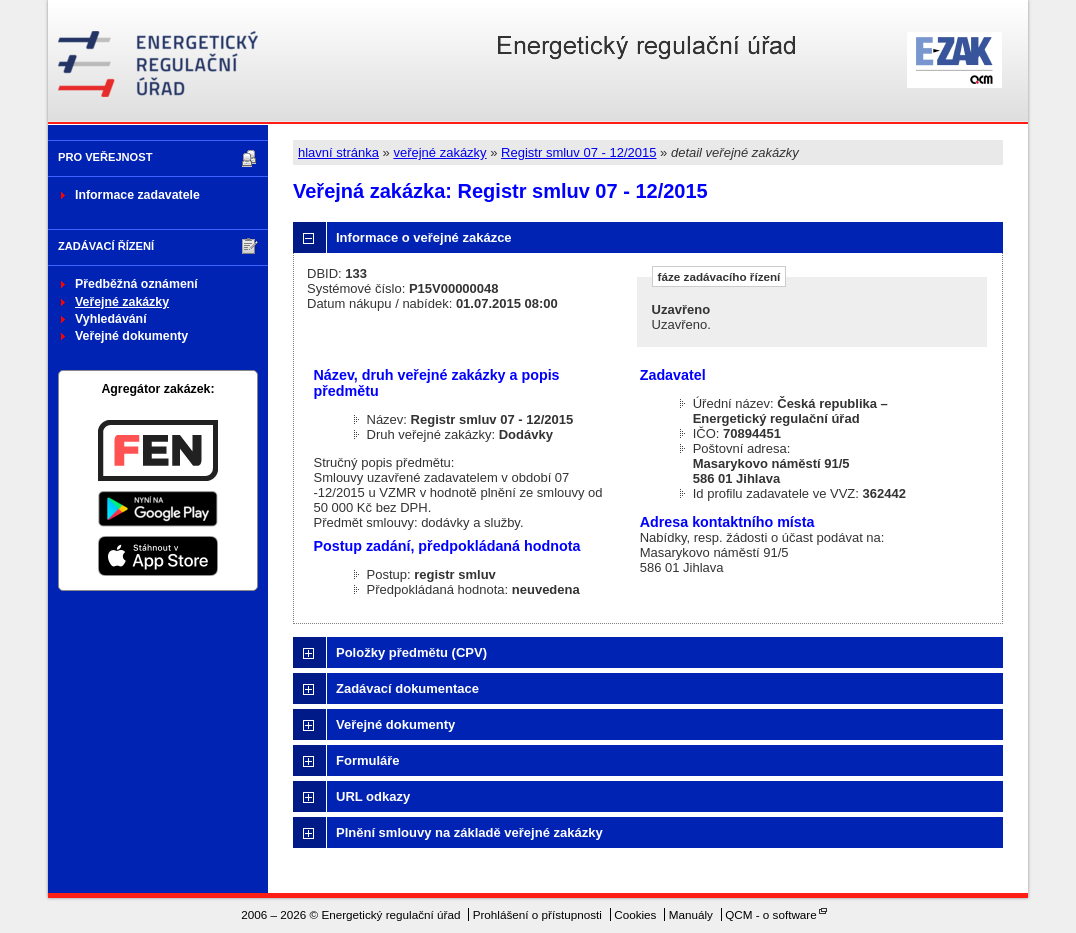 The height and width of the screenshot is (933, 1076). What do you see at coordinates (424, 237) in the screenshot?
I see `Informace o veřejné zakázce` at bounding box center [424, 237].